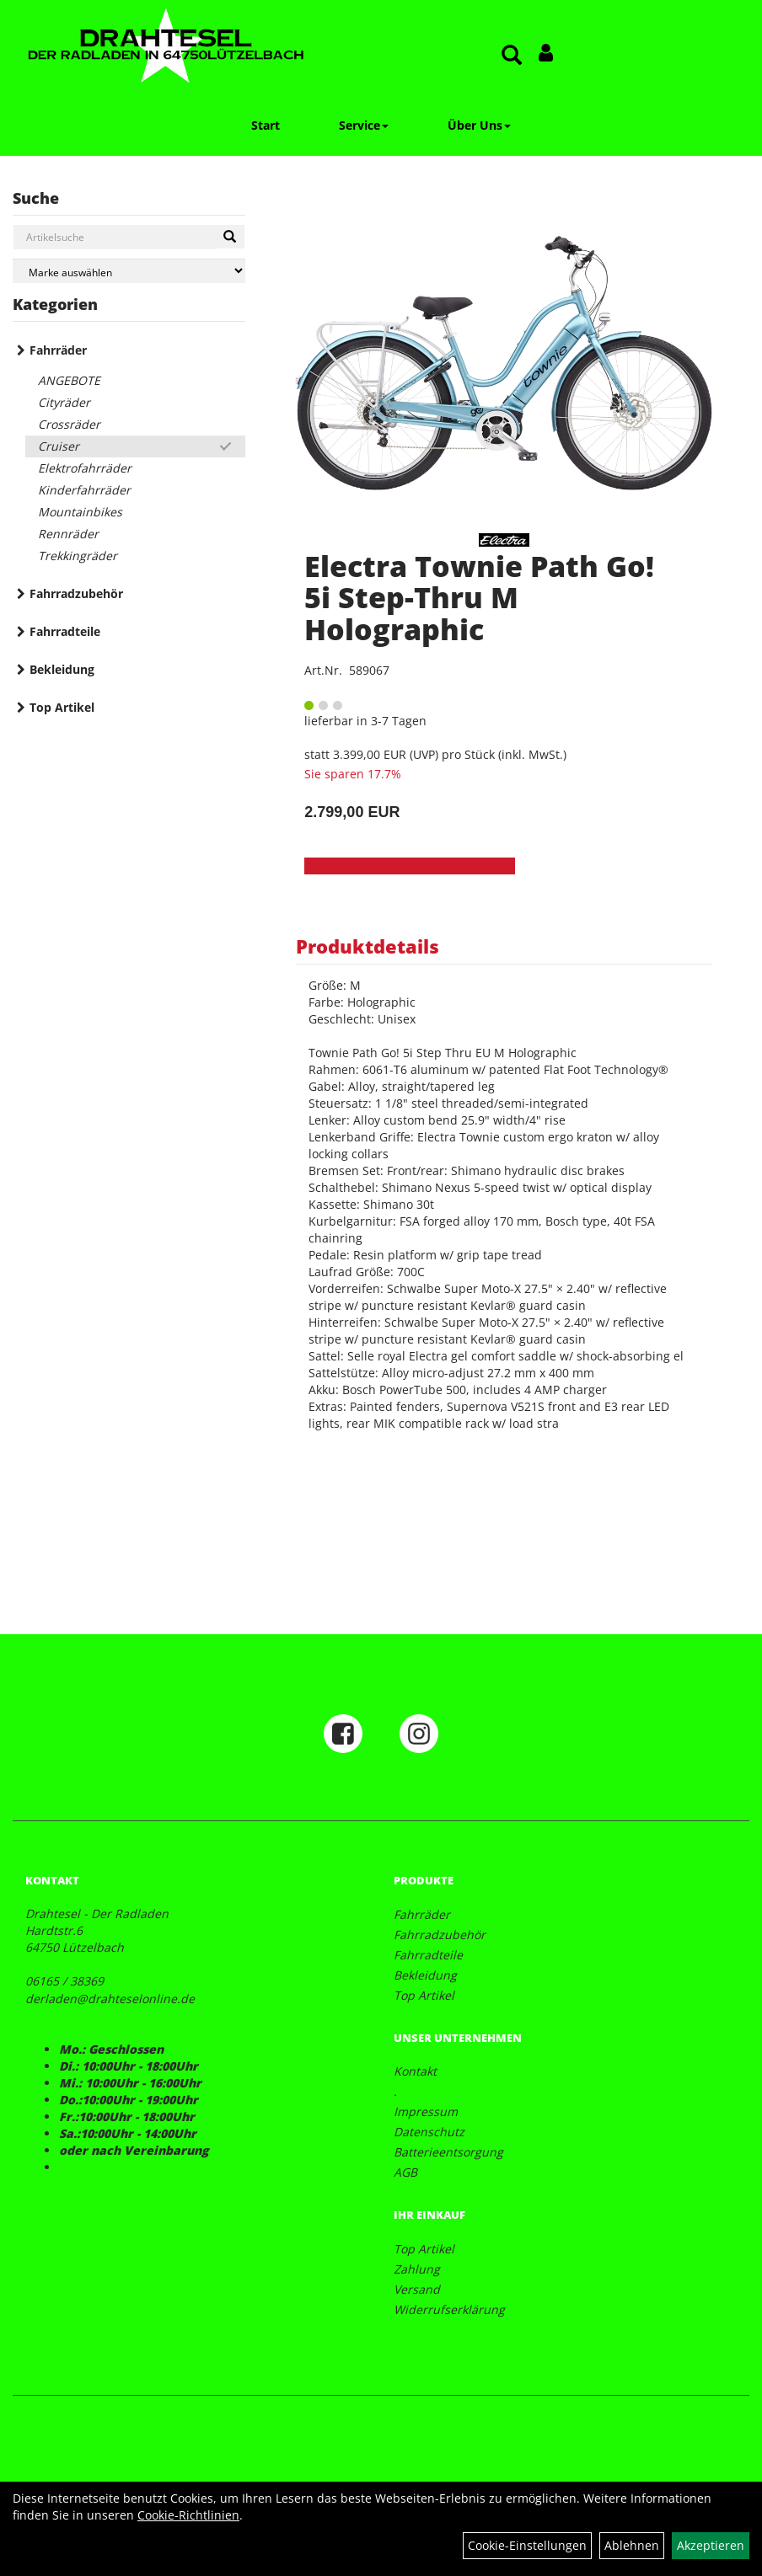  I want to click on Cookie-Richtlinien, so click(188, 2515).